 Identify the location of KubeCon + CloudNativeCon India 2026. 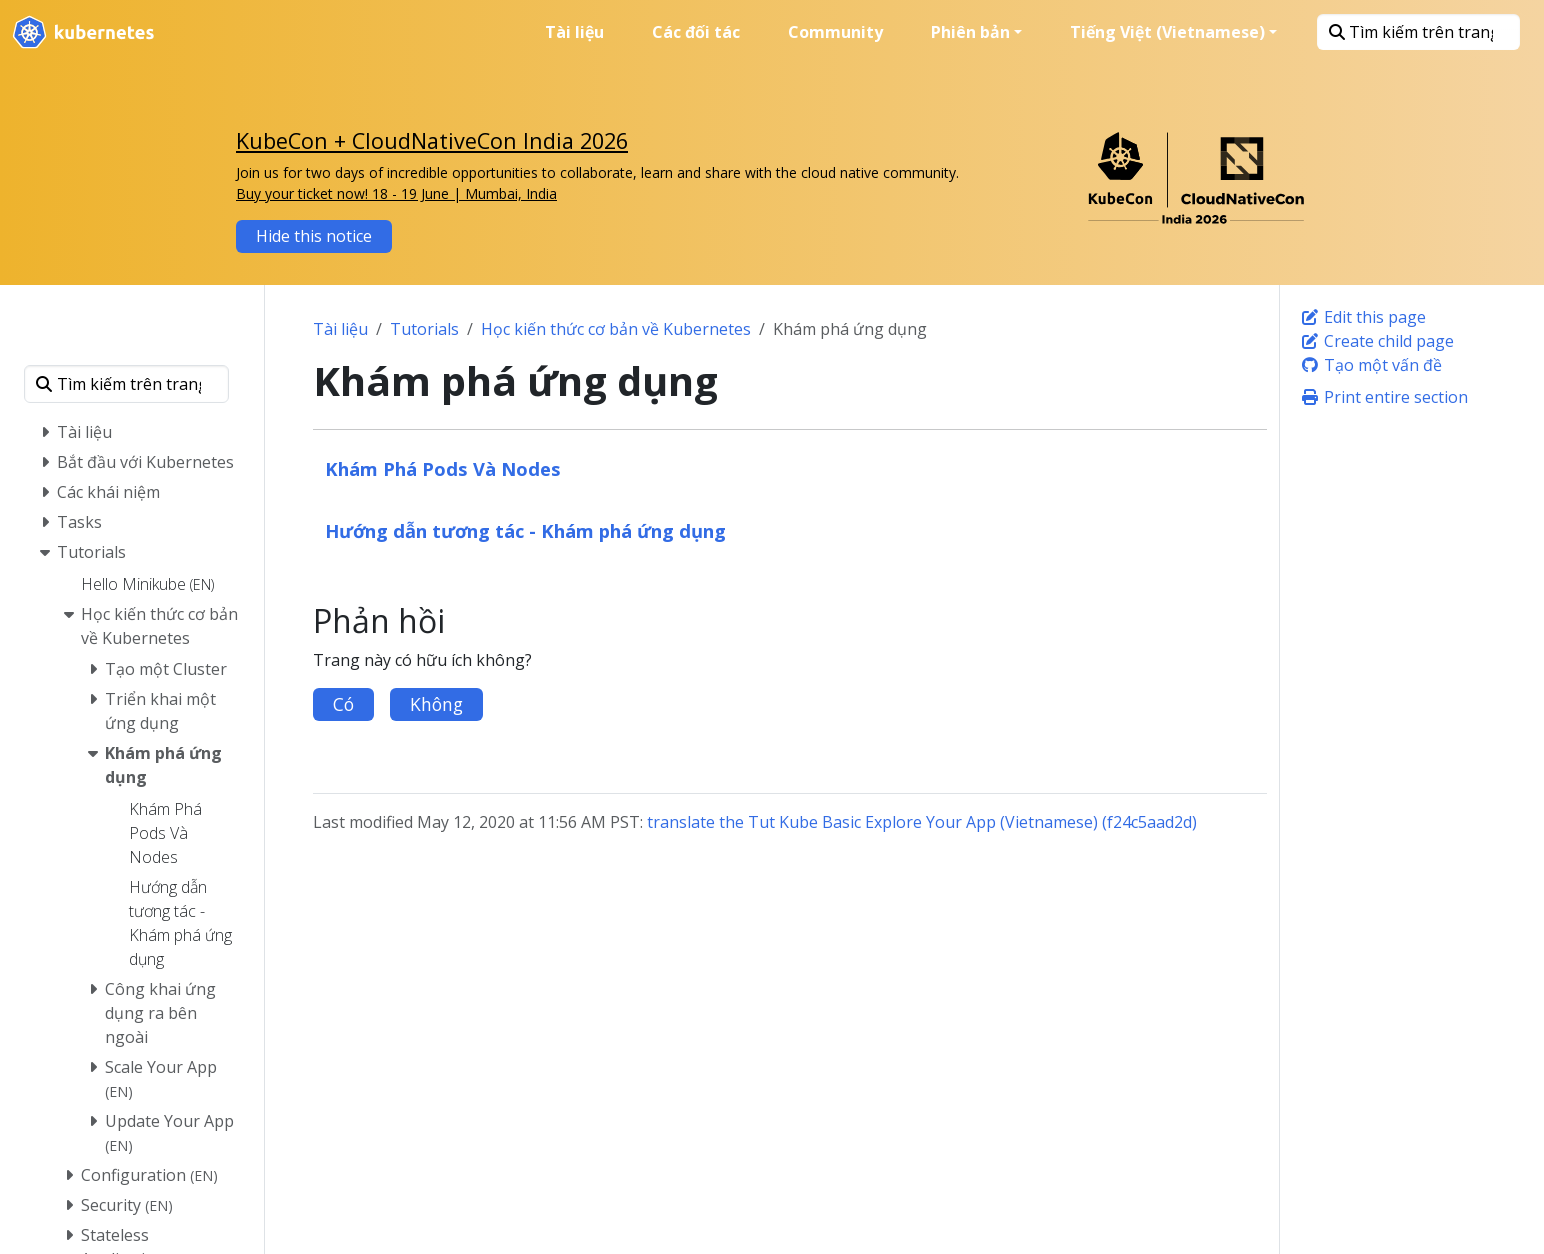
(432, 140).